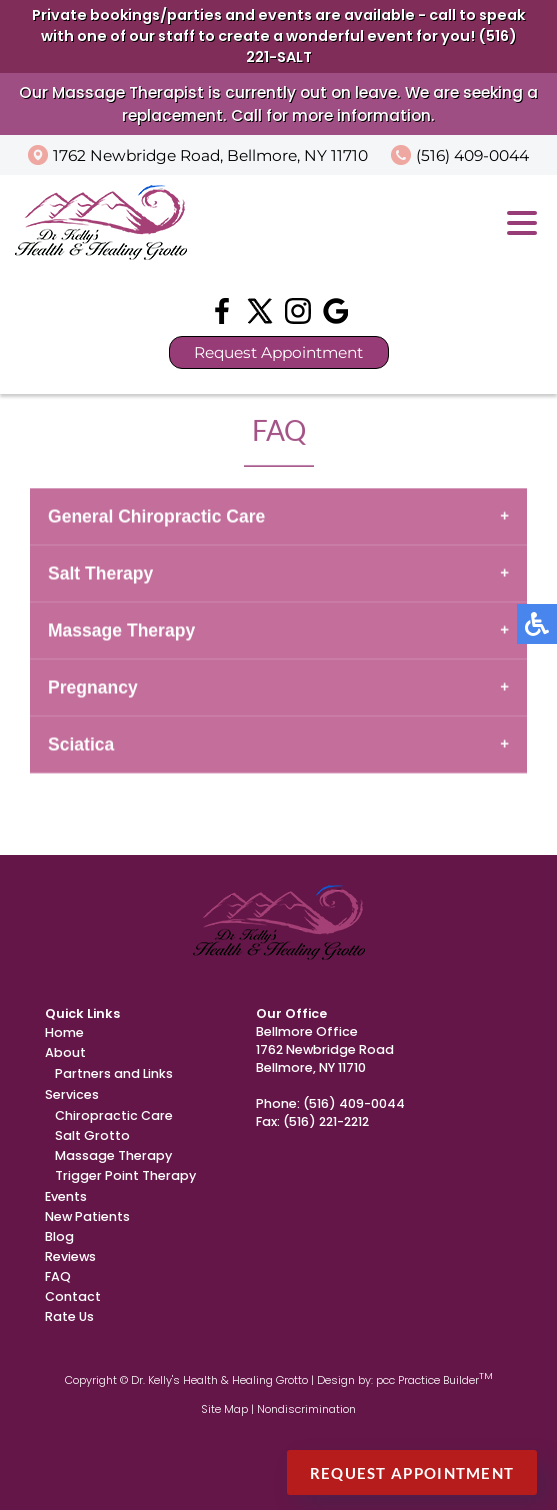 This screenshot has width=557, height=1510. Describe the element at coordinates (69, 1316) in the screenshot. I see `Rate Us` at that location.